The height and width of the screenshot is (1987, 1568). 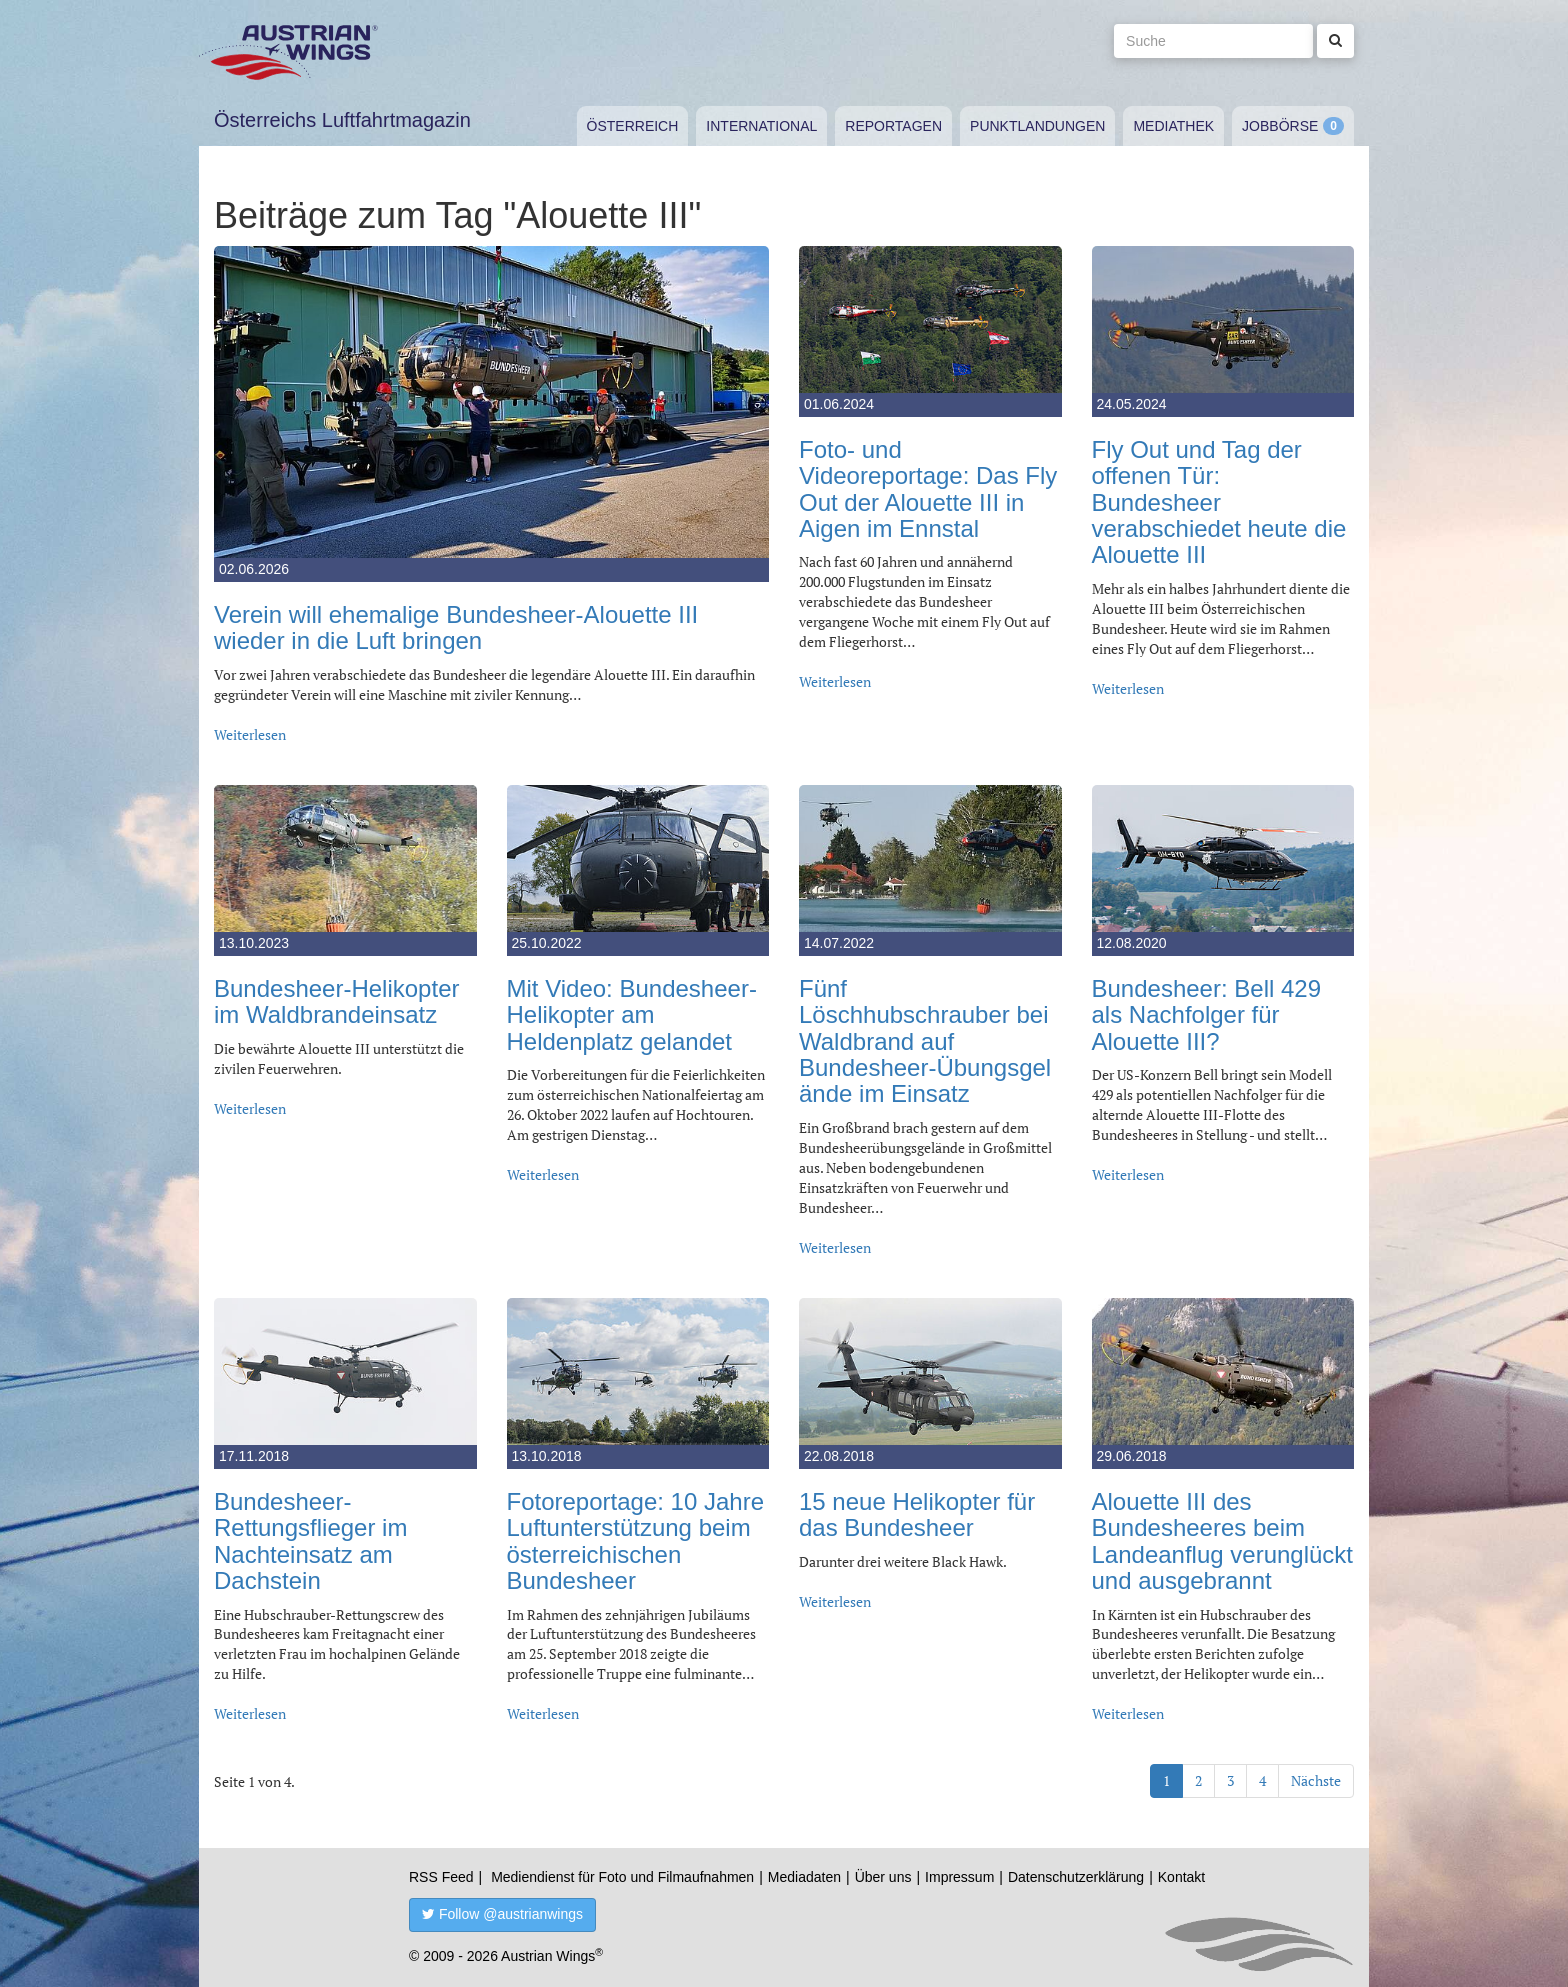 What do you see at coordinates (959, 1877) in the screenshot?
I see `Impressum` at bounding box center [959, 1877].